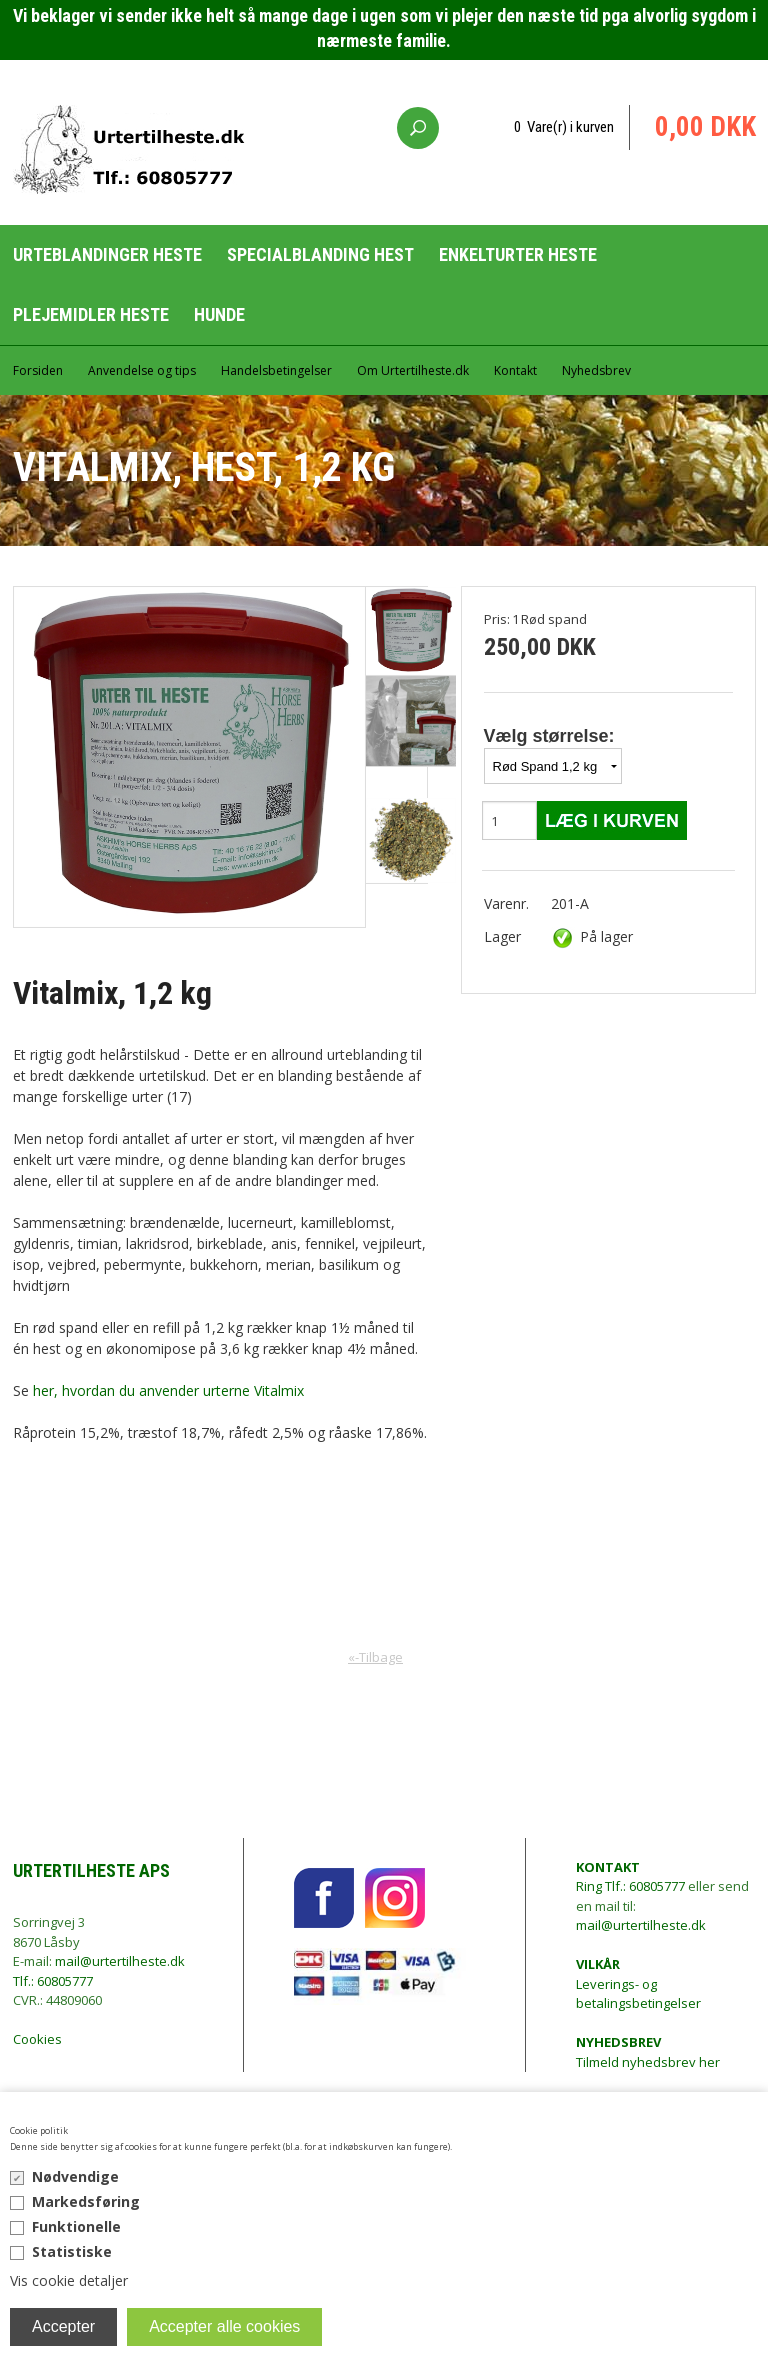 Image resolution: width=768 pixels, height=2376 pixels. Describe the element at coordinates (69, 2280) in the screenshot. I see `Vis cookie detaljer` at that location.